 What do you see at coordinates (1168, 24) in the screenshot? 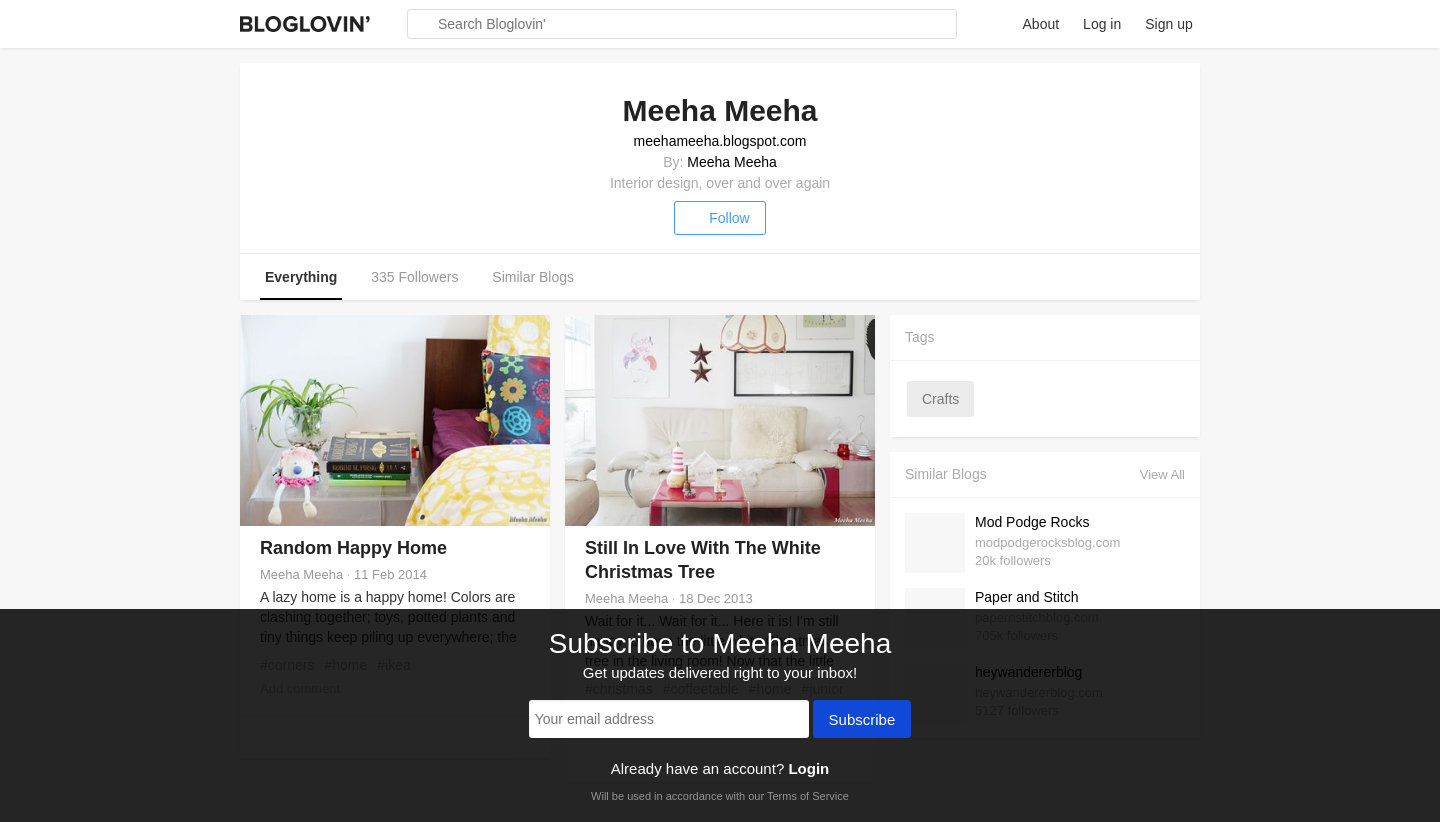
I see `Sign up` at bounding box center [1168, 24].